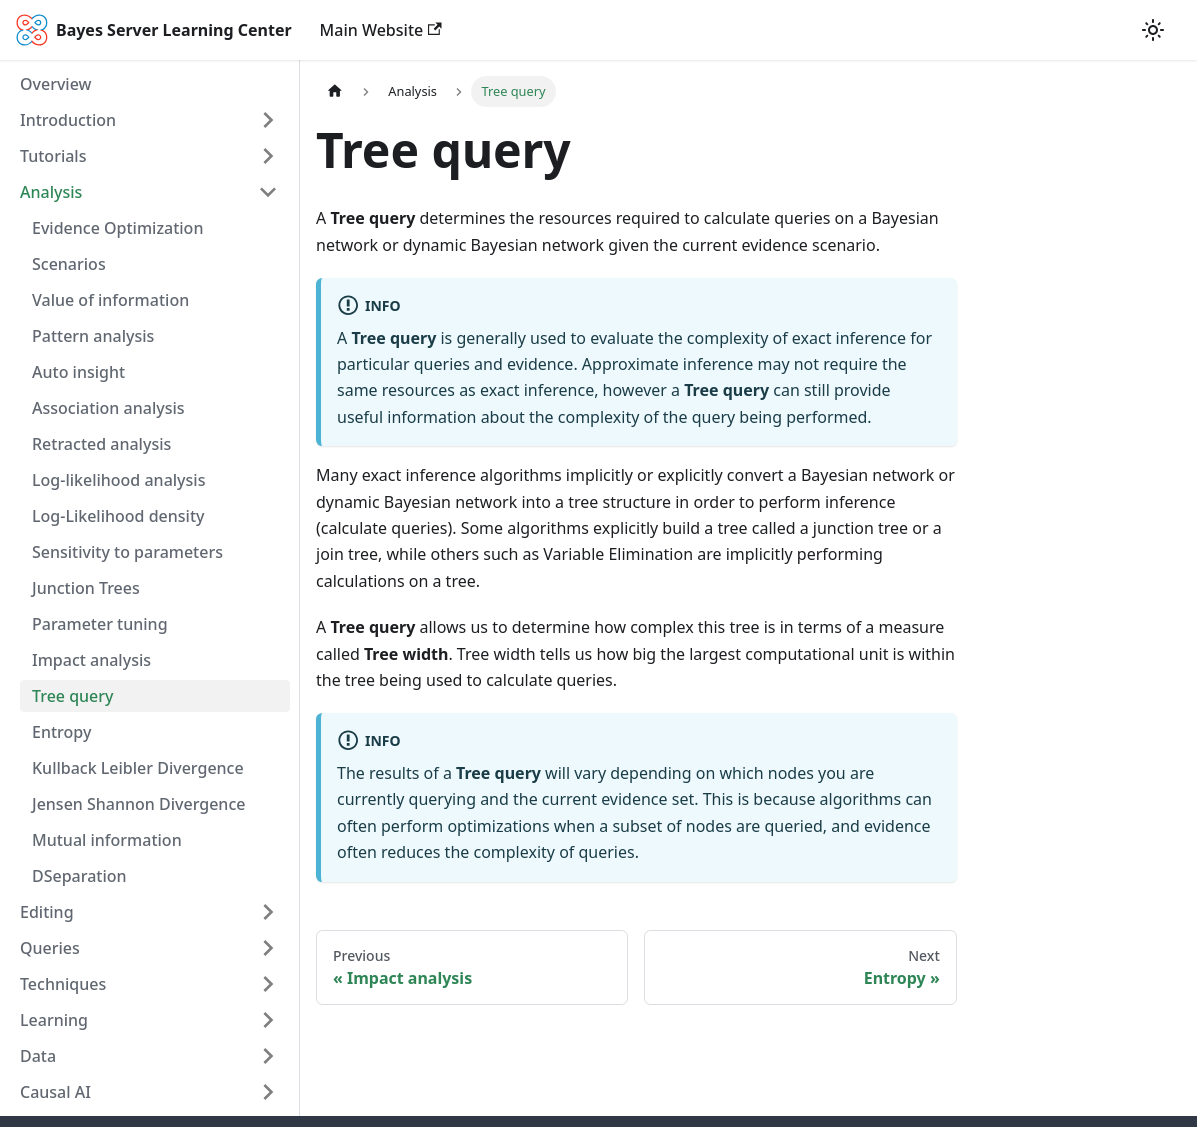 The image size is (1197, 1127). I want to click on Entropy, so click(61, 732).